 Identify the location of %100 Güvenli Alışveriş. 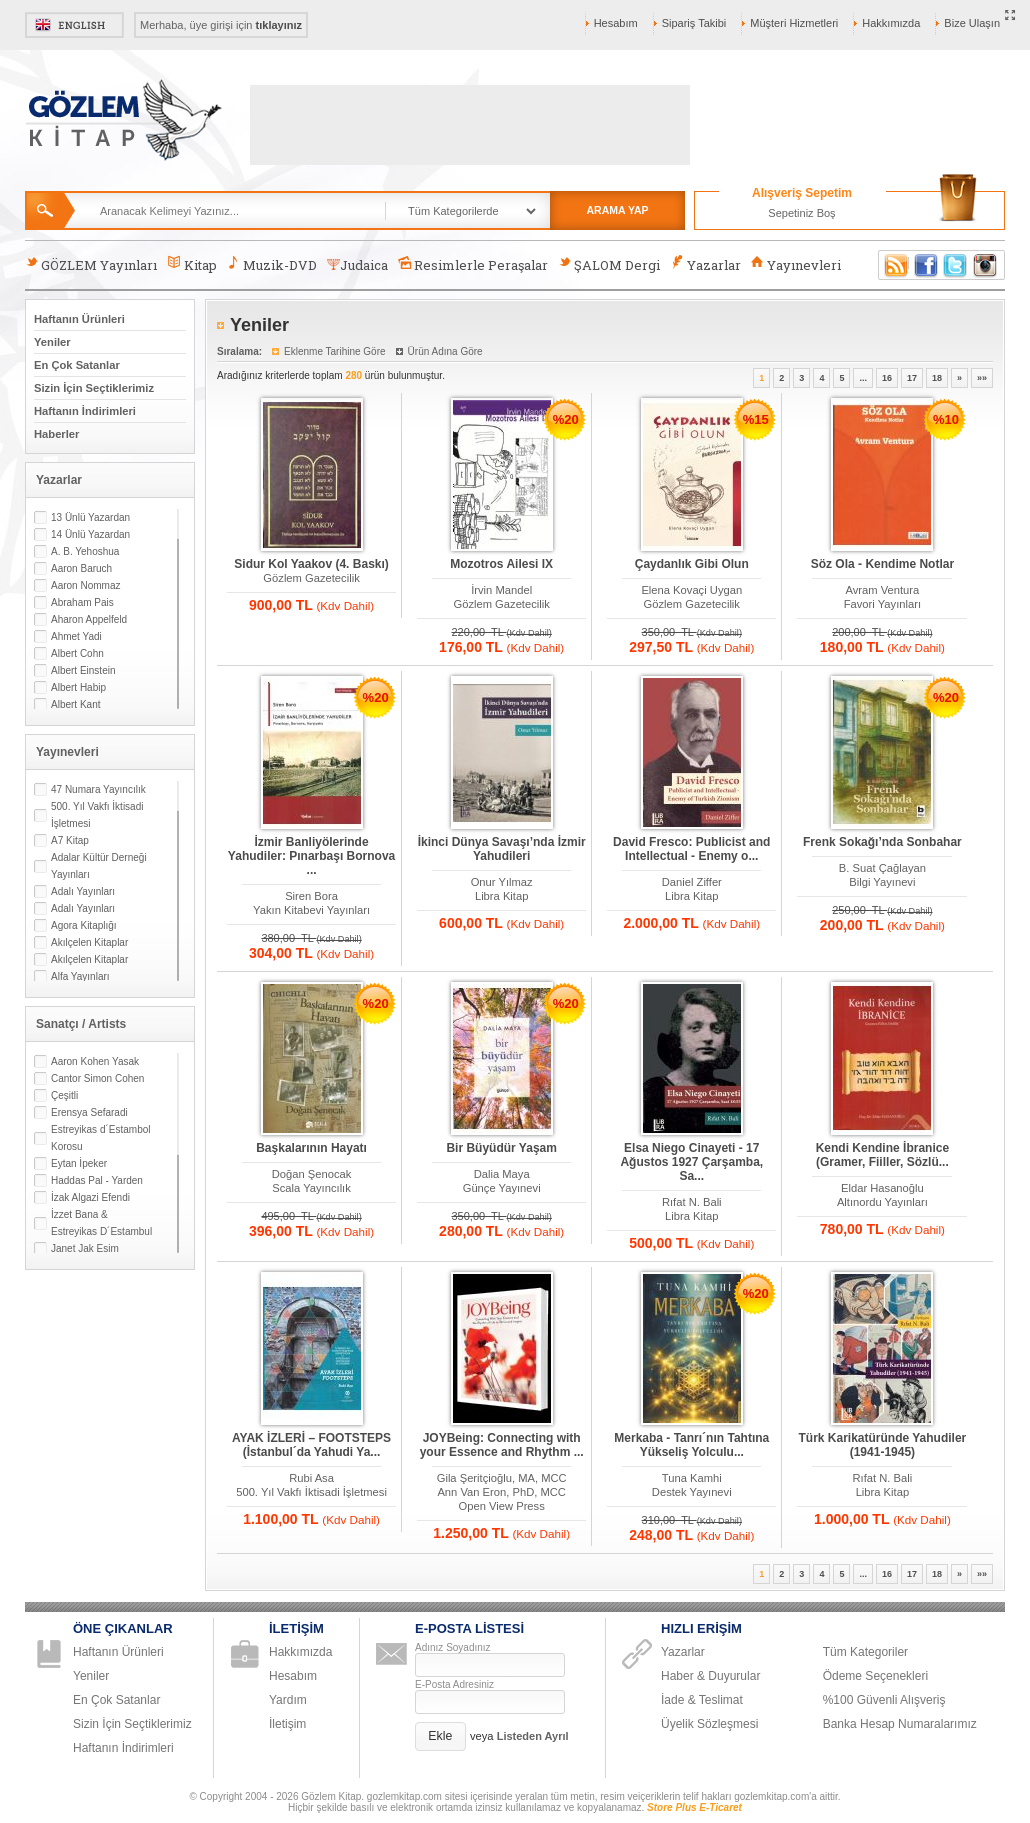
(884, 1700).